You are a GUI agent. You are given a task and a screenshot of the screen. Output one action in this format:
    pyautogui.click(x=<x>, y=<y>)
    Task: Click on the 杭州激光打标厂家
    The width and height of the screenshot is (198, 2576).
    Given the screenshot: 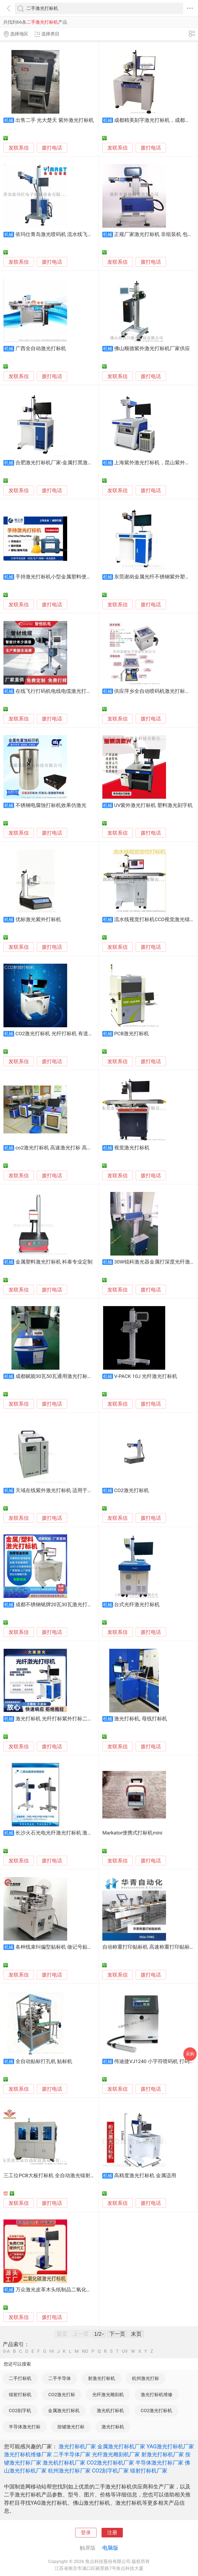 What is the action you would take?
    pyautogui.click(x=69, y=2470)
    